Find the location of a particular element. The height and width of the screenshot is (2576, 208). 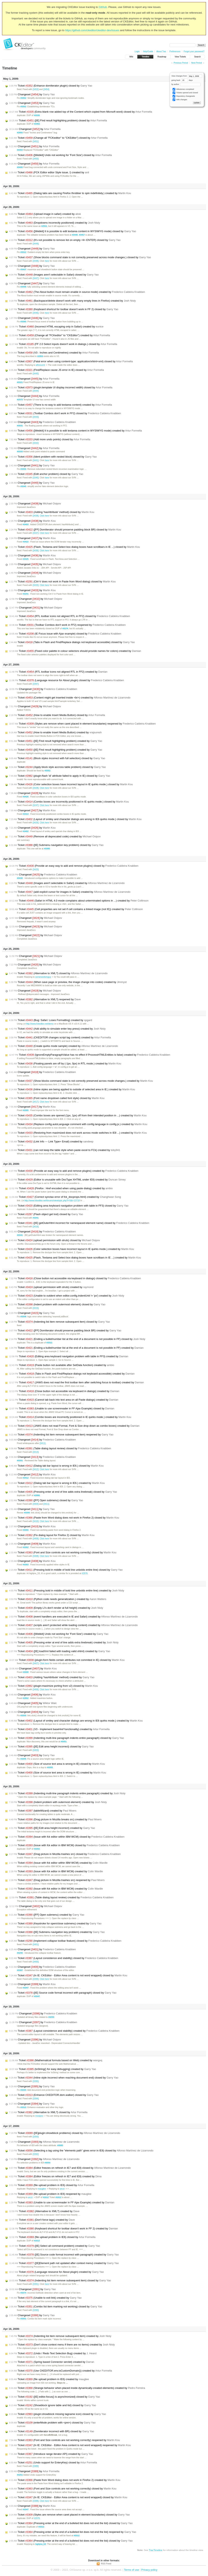

[3416] is located at coordinates (36, 1226).